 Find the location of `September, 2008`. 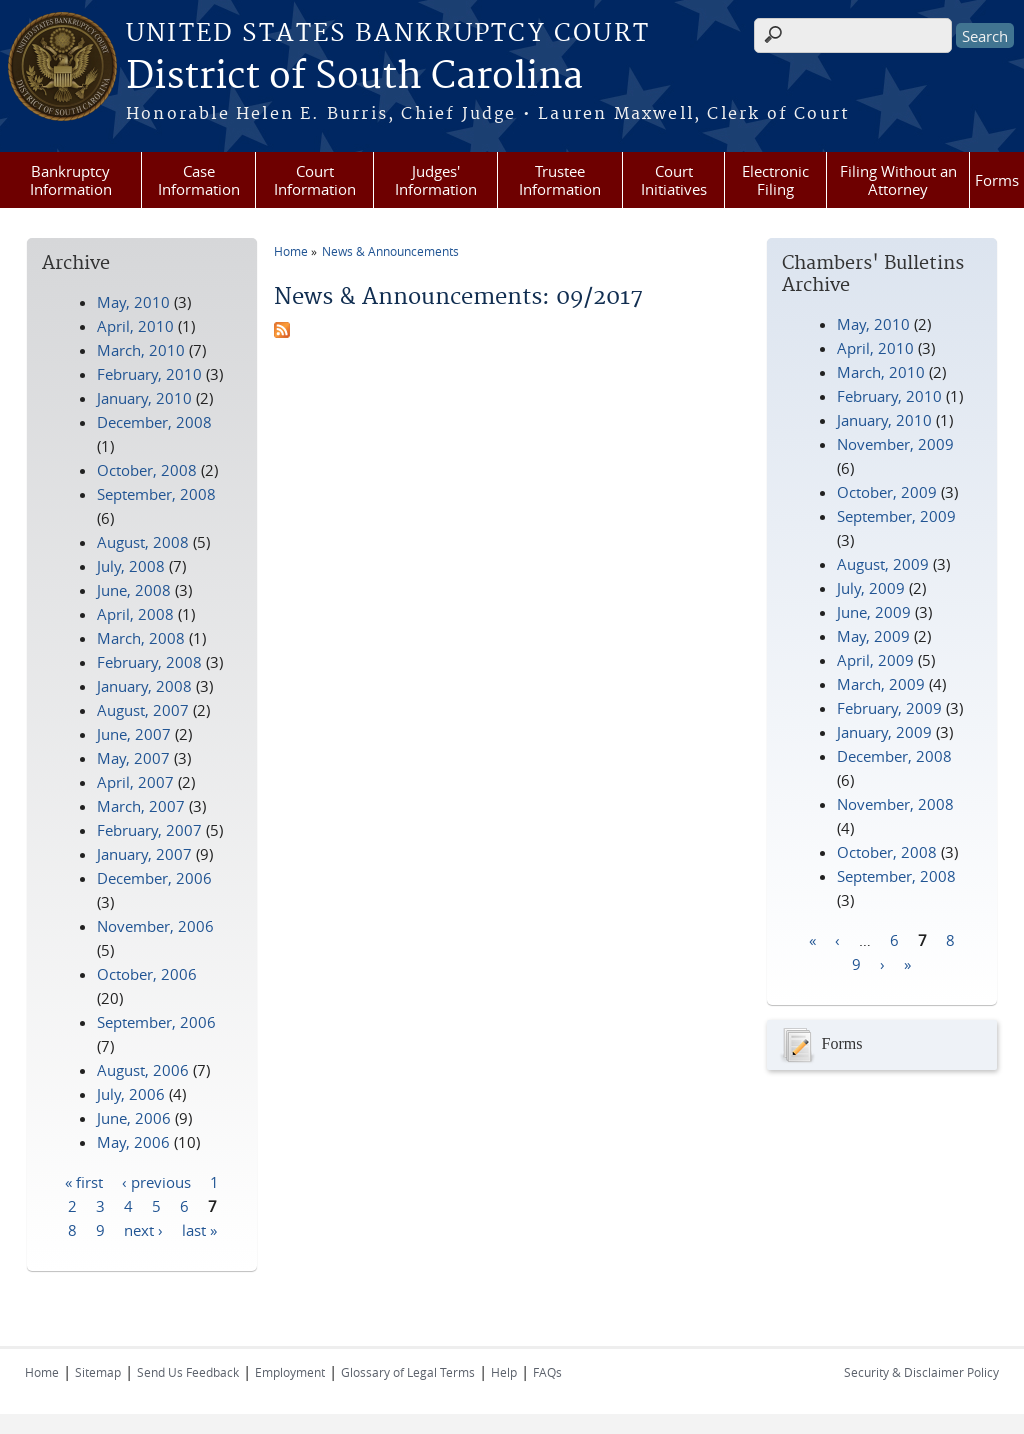

September, 2008 is located at coordinates (896, 876).